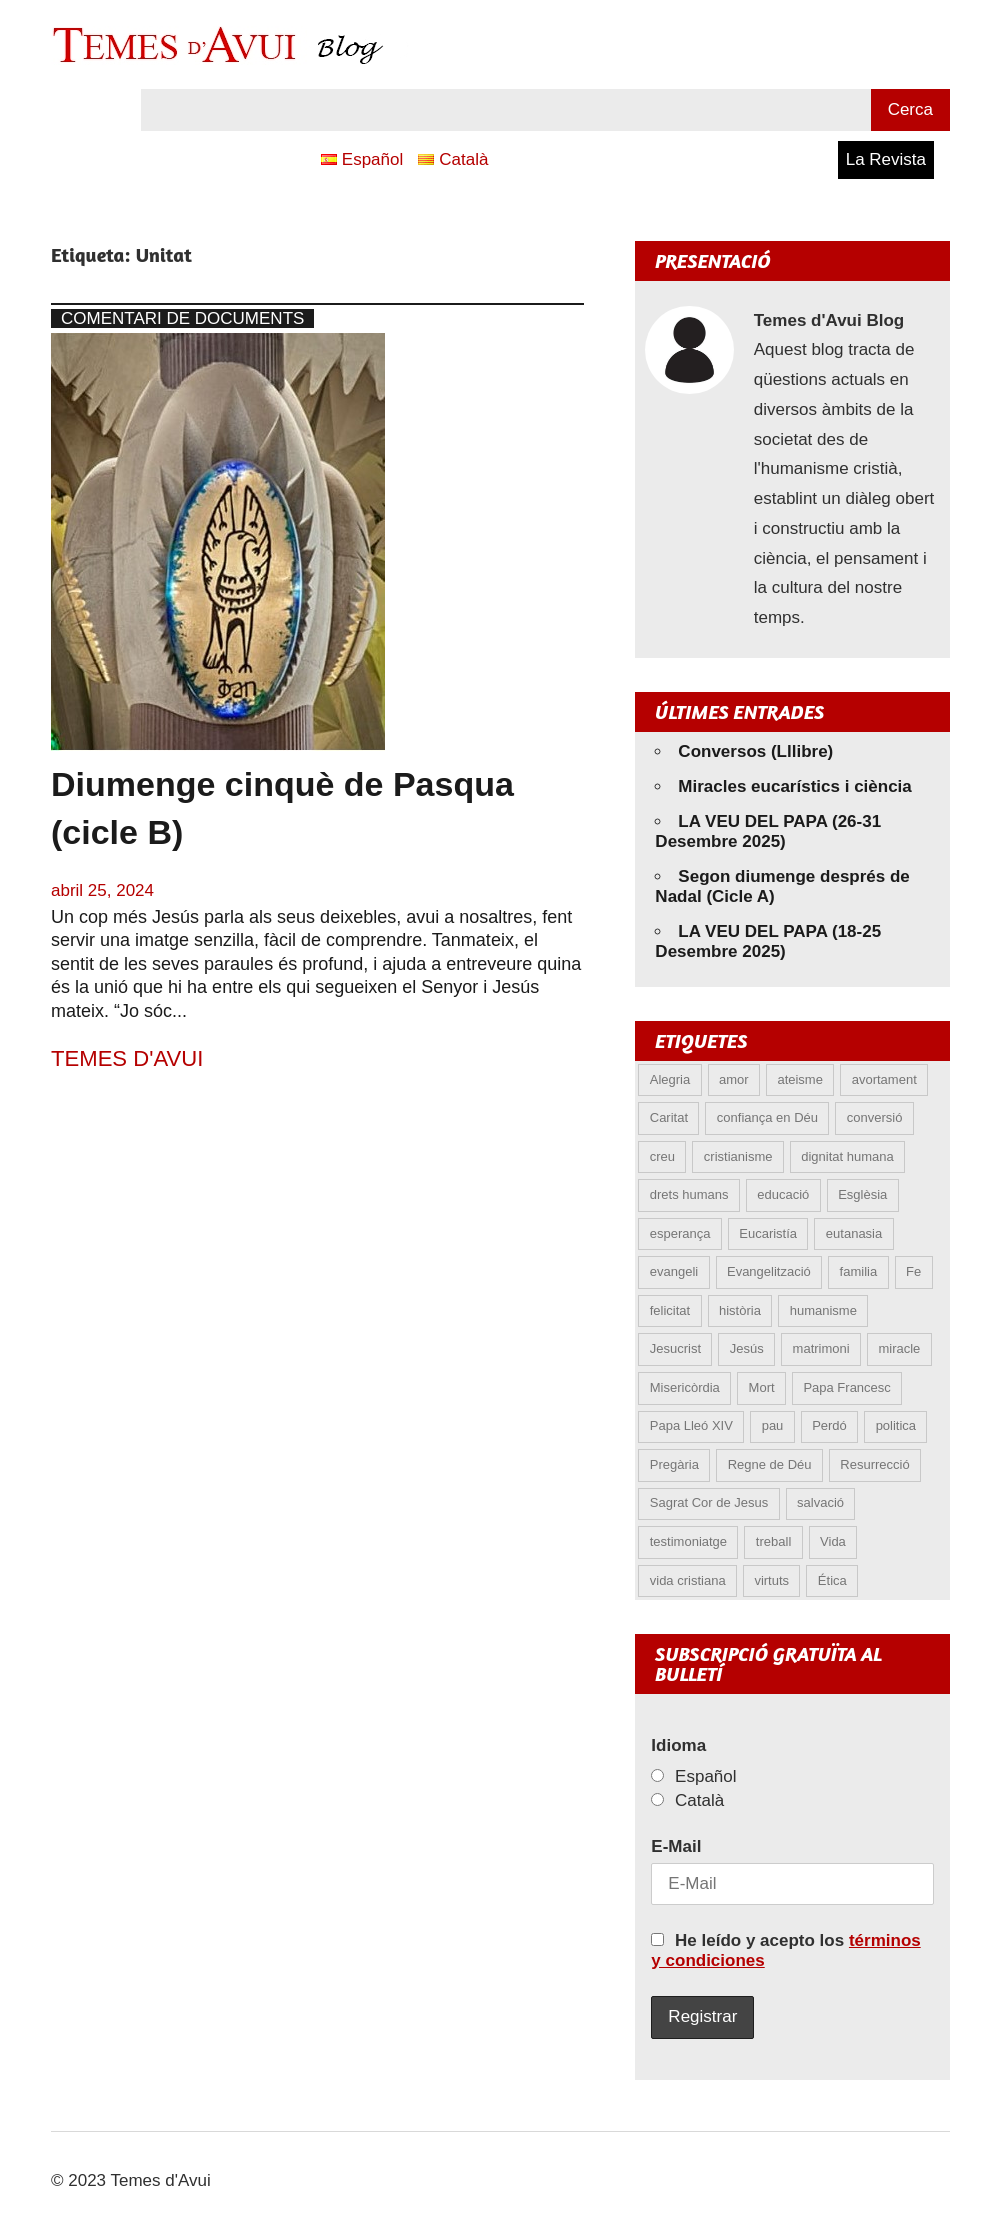 Image resolution: width=1001 pixels, height=2230 pixels. What do you see at coordinates (874, 1464) in the screenshot?
I see `Resurrecció [Resurrecció (6 elements)]` at bounding box center [874, 1464].